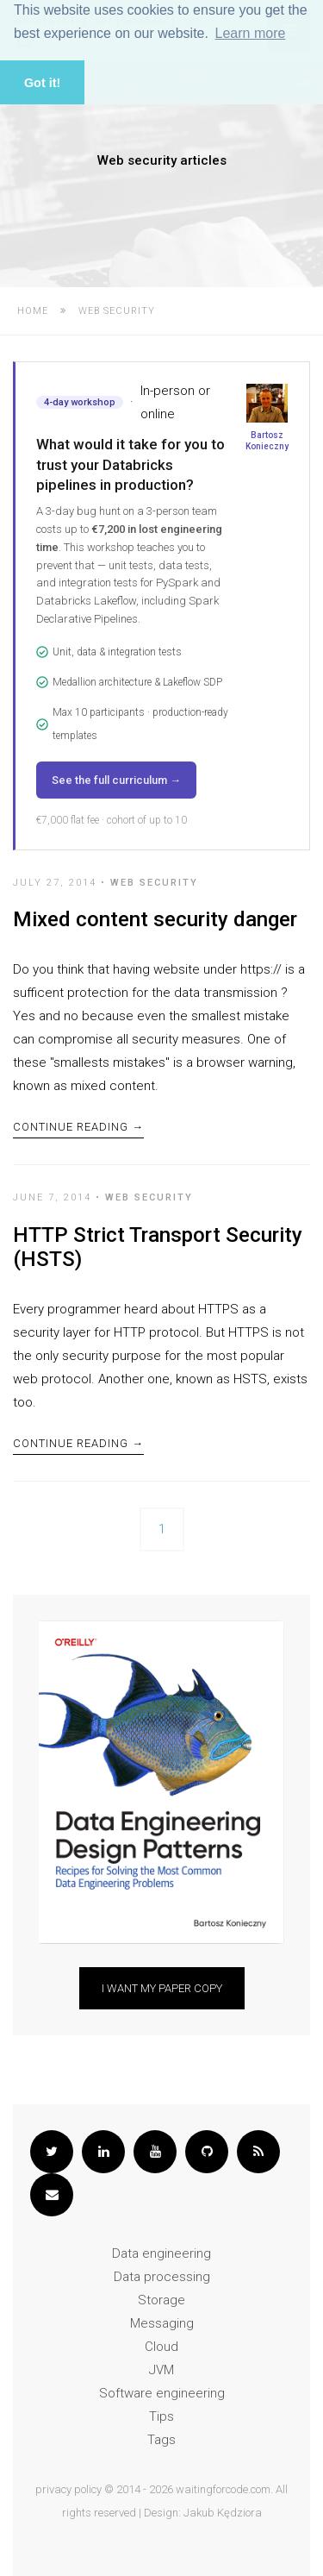 Image resolution: width=323 pixels, height=2576 pixels. Describe the element at coordinates (32, 311) in the screenshot. I see `Home` at that location.